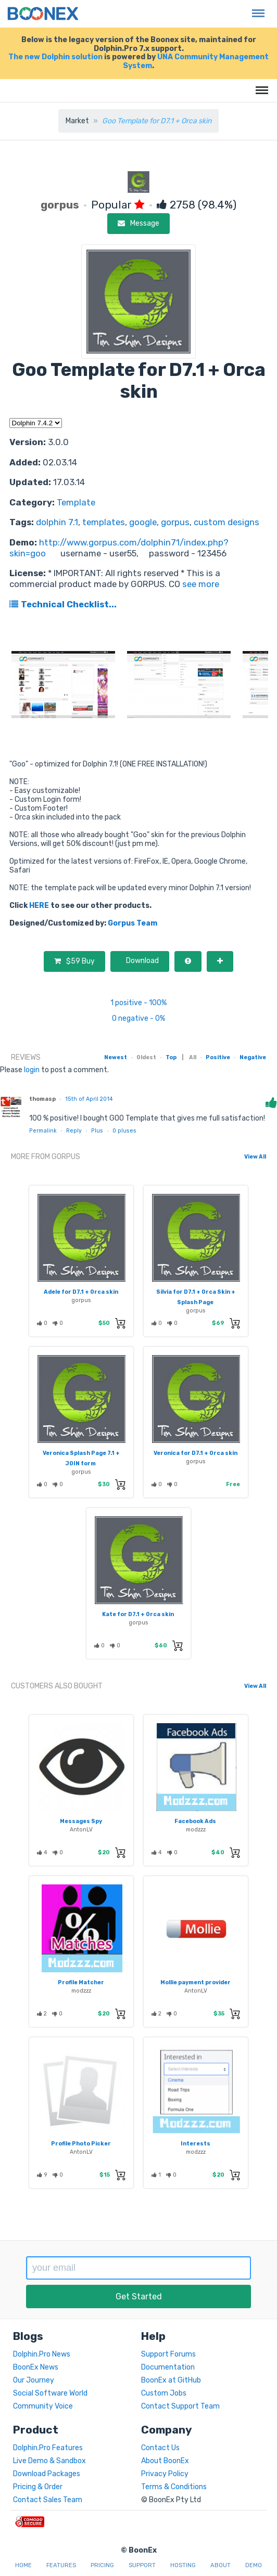 The width and height of the screenshot is (277, 2576). Describe the element at coordinates (160, 2447) in the screenshot. I see `Contact Us` at that location.